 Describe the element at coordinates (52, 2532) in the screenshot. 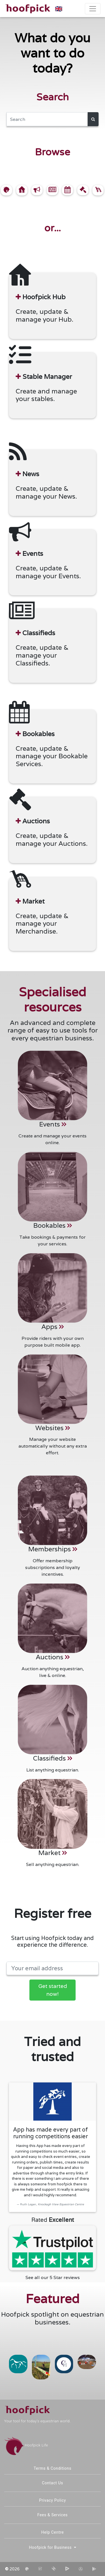

I see `Help Centre` at that location.